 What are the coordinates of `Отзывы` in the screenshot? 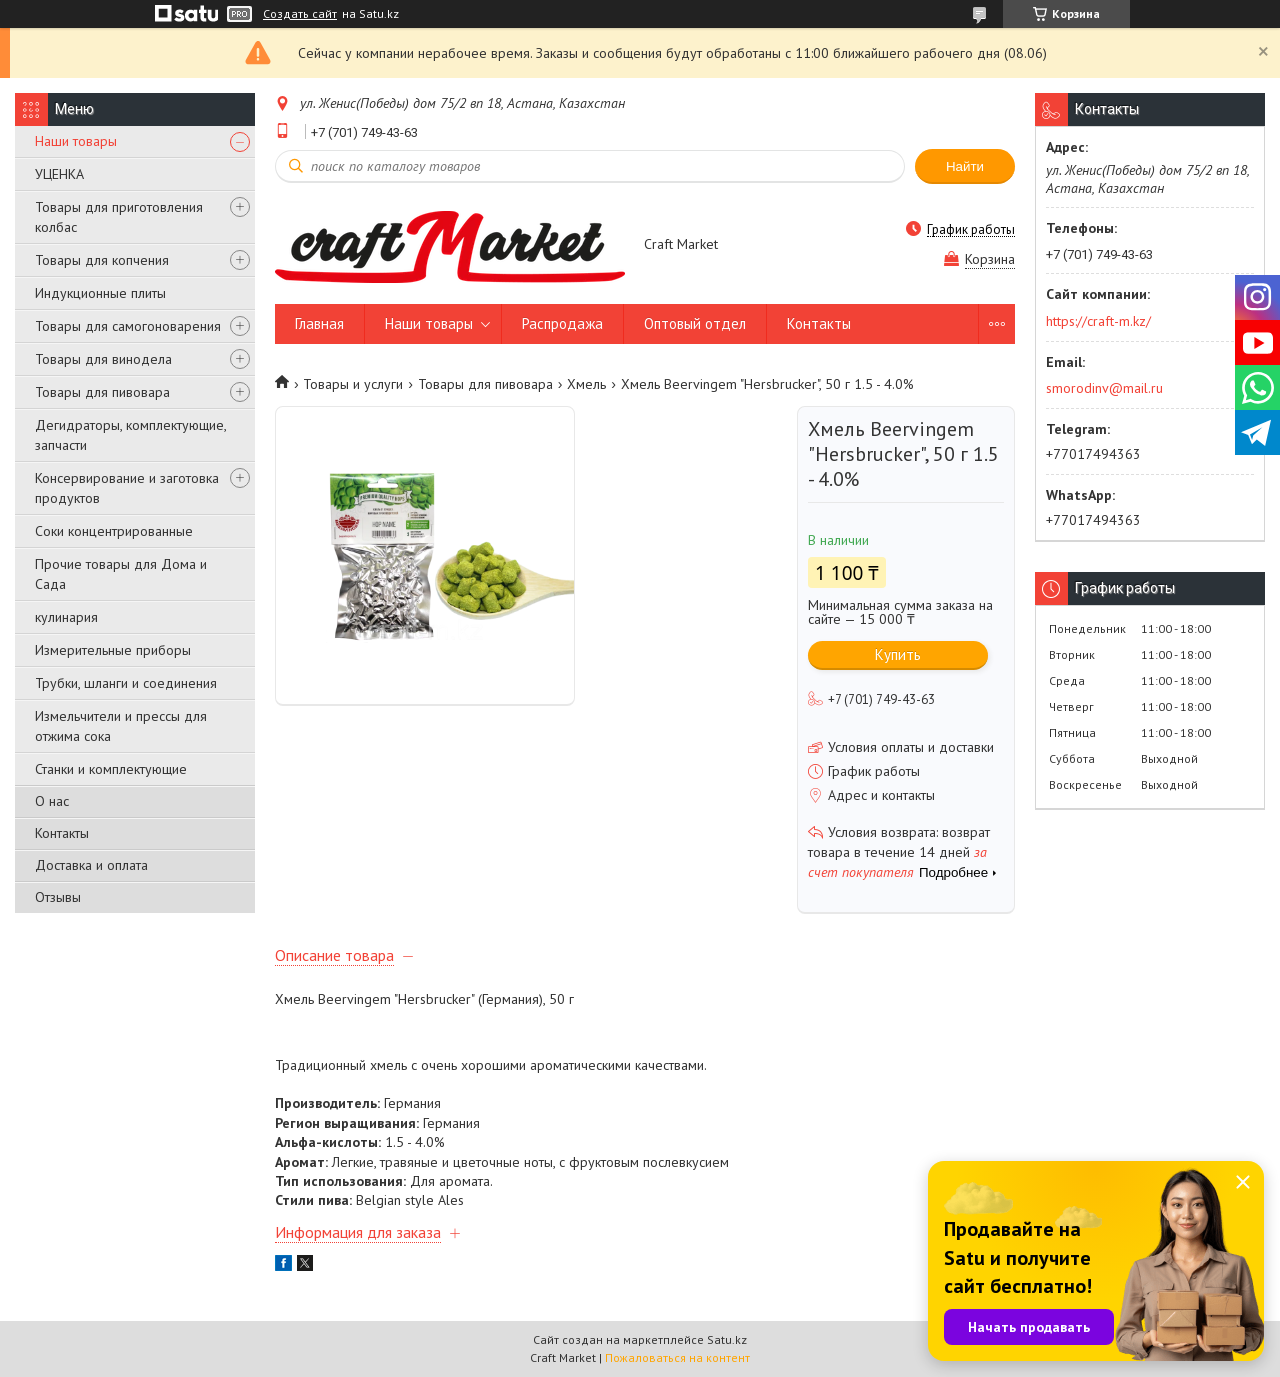 It's located at (58, 897).